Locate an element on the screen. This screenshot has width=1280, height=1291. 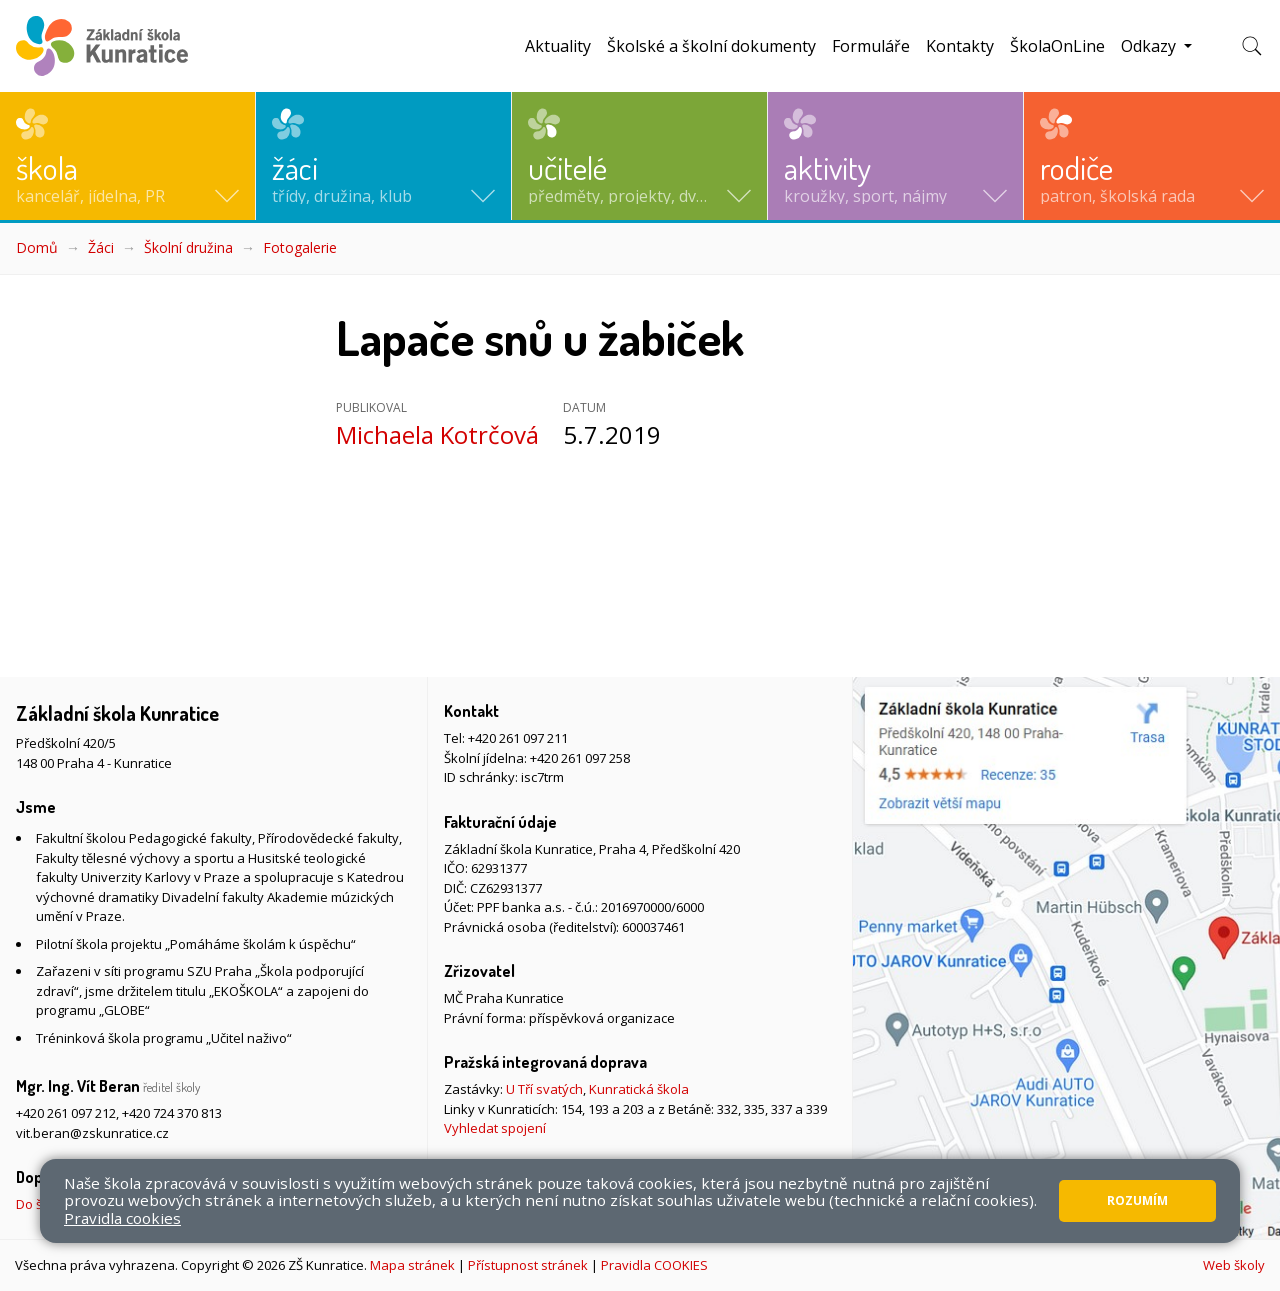
U Tří svatých is located at coordinates (544, 1089).